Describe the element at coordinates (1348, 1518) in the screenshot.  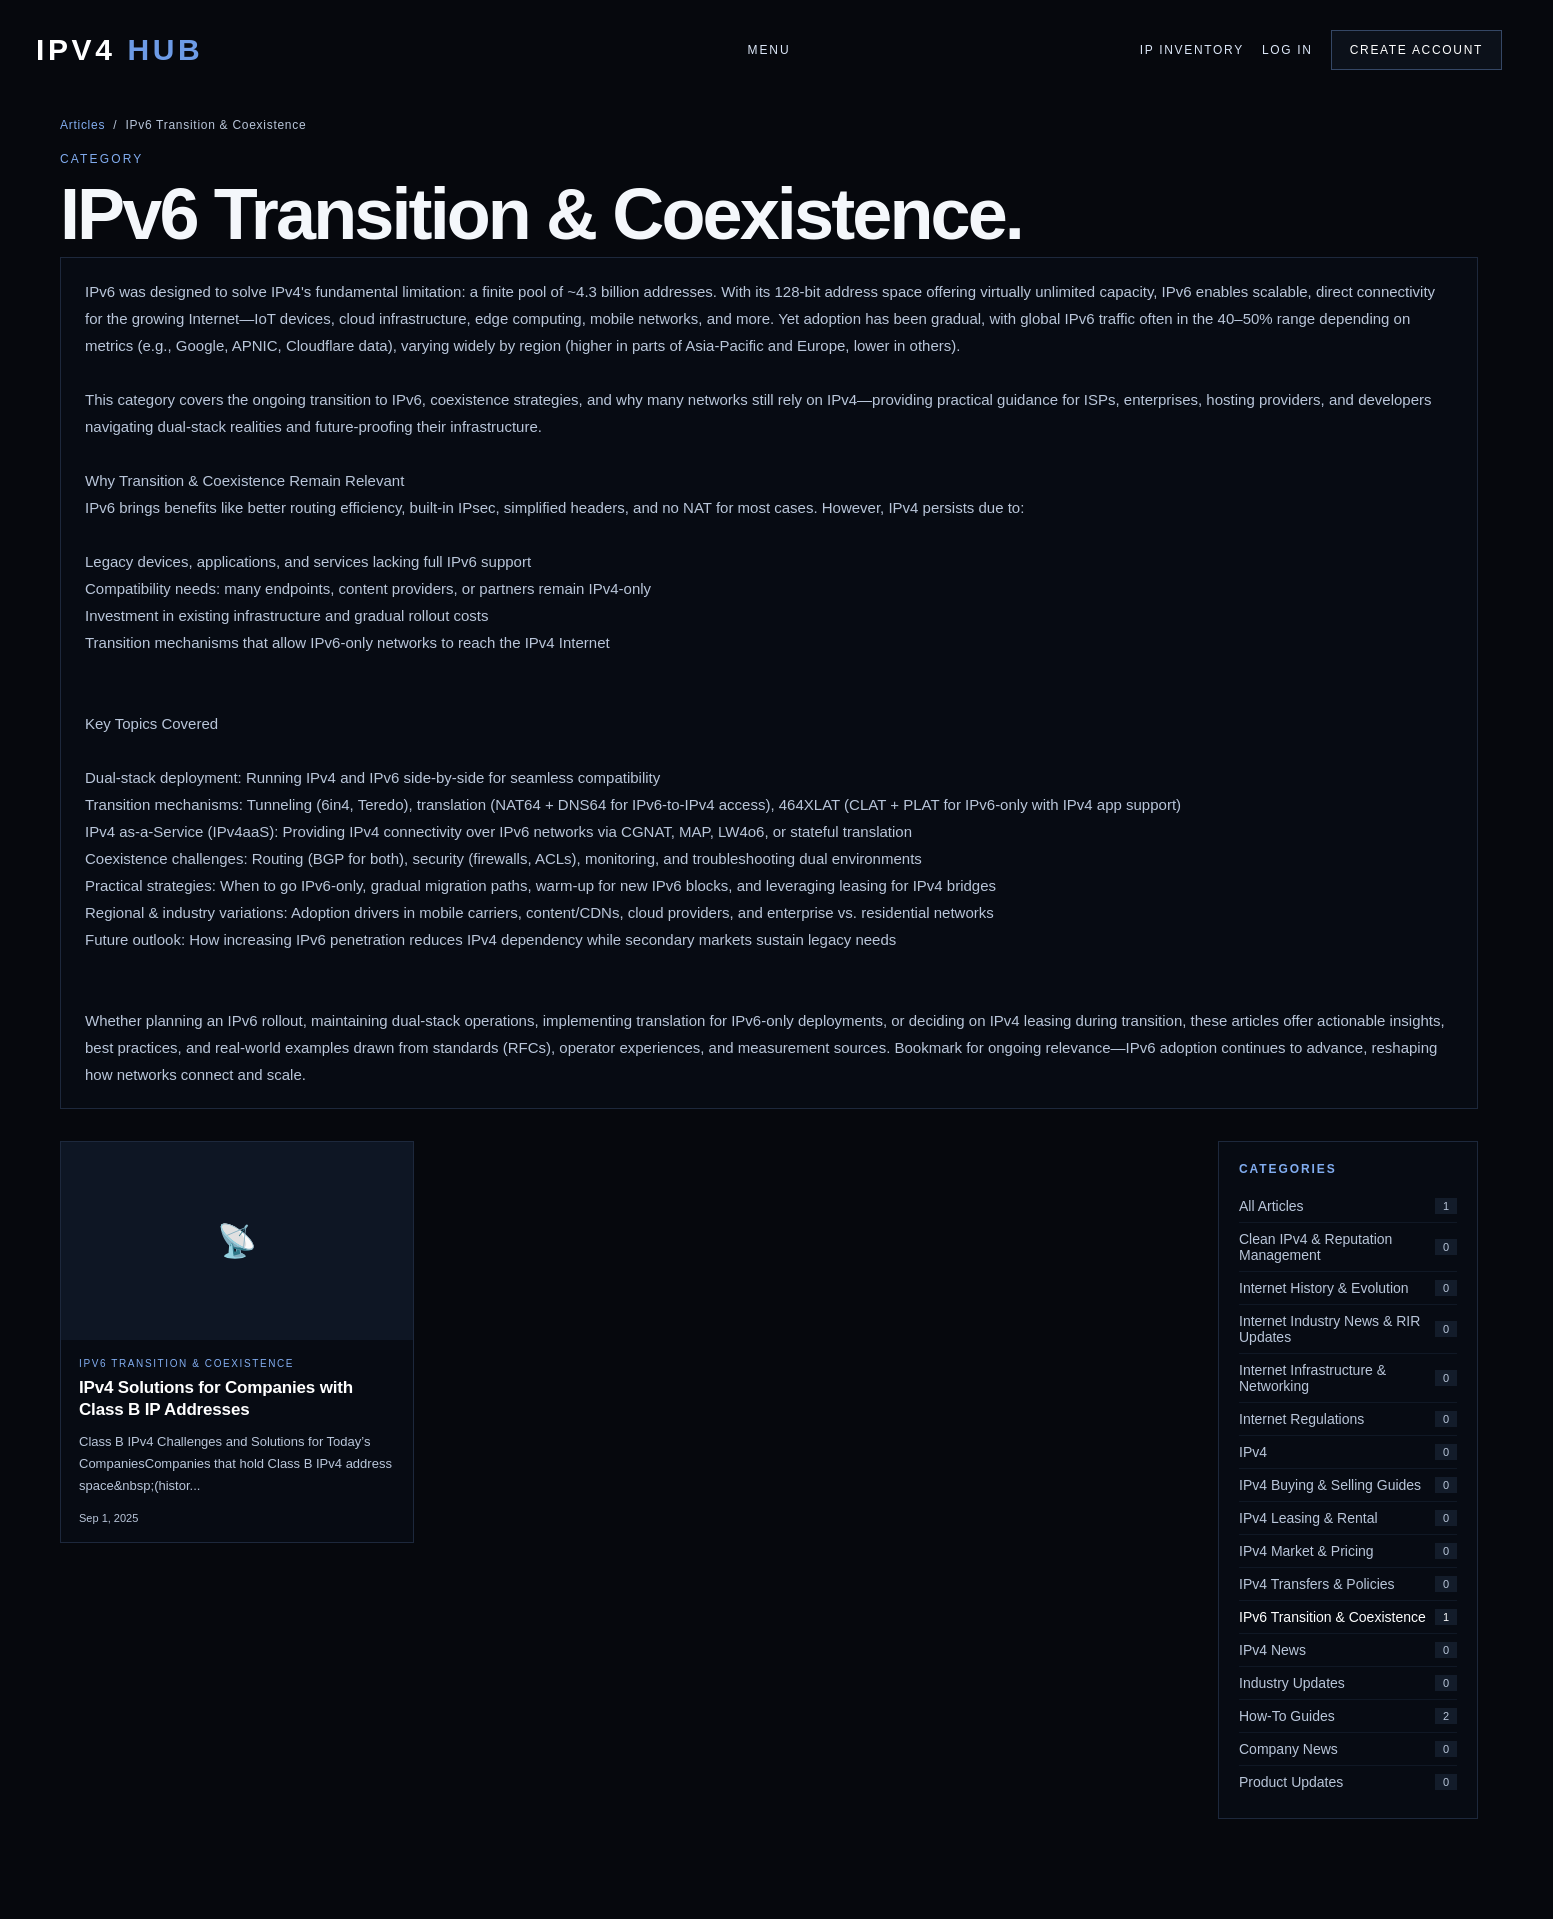
I see `IPv4 Leasing & Rental` at that location.